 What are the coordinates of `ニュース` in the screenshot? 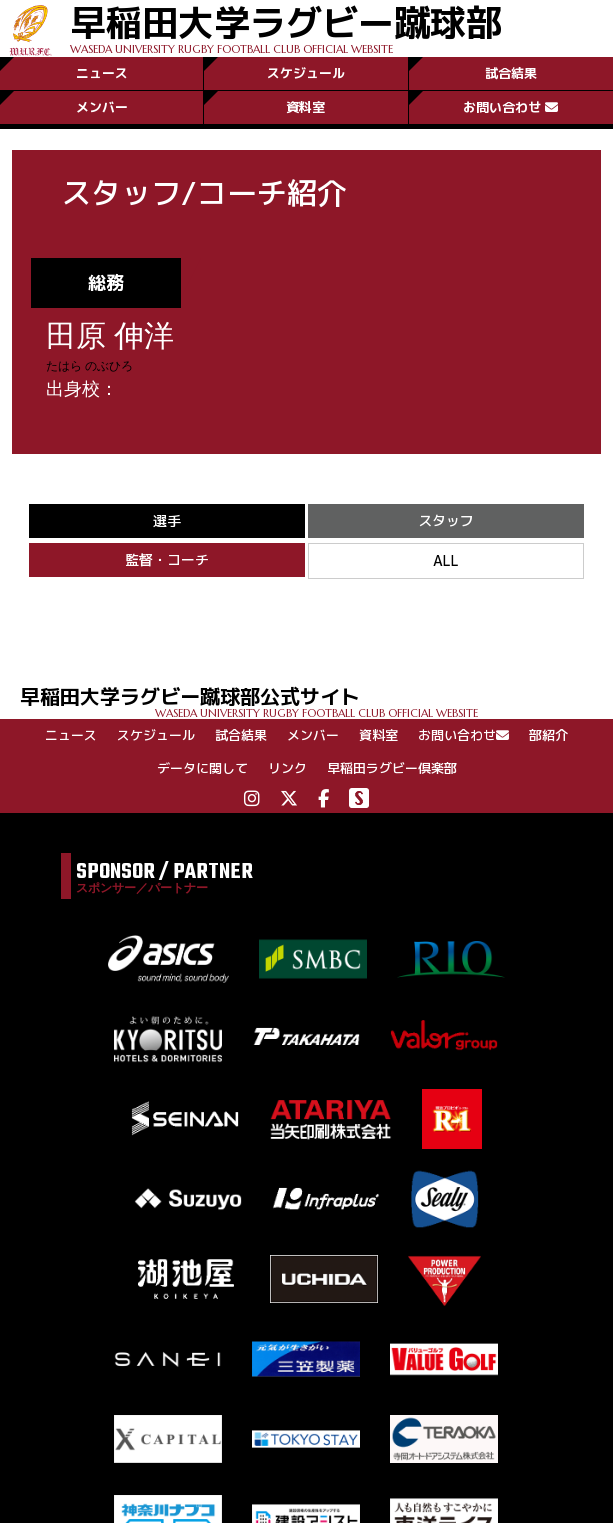 It's located at (102, 73).